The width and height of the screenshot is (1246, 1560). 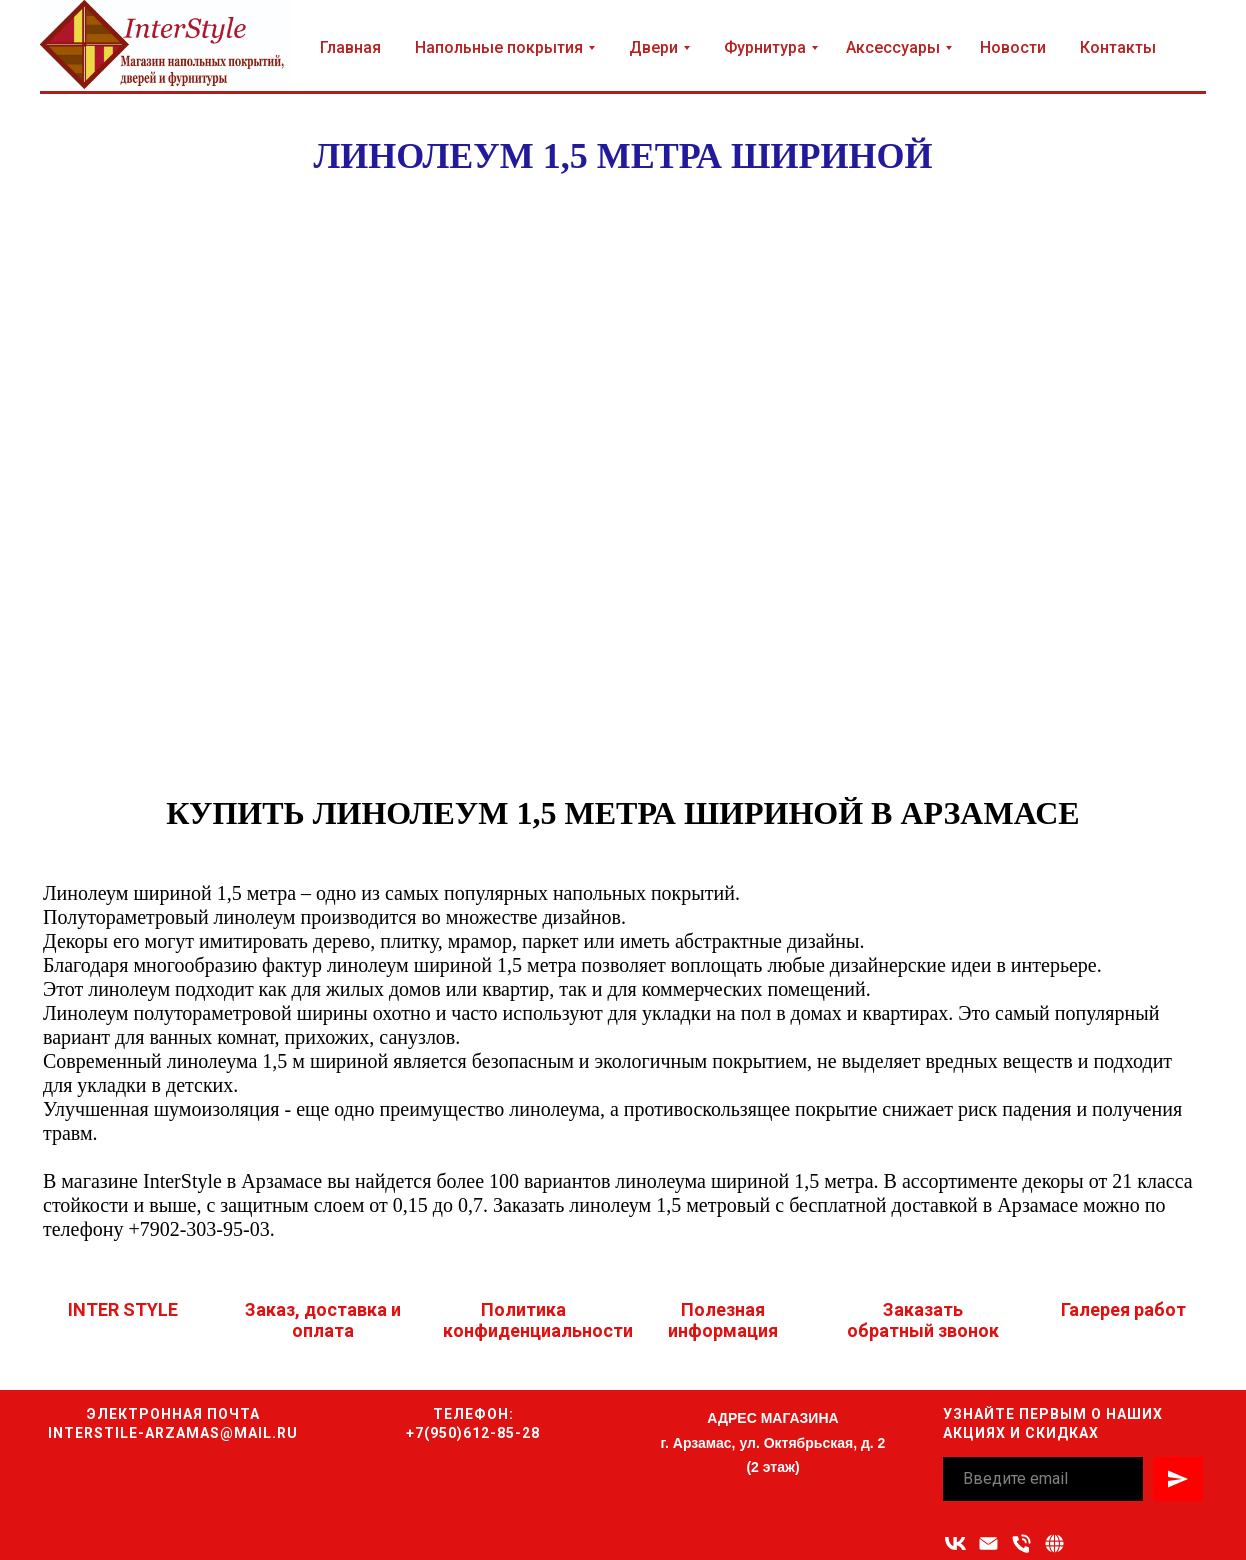 I want to click on Новости, so click(x=1013, y=47).